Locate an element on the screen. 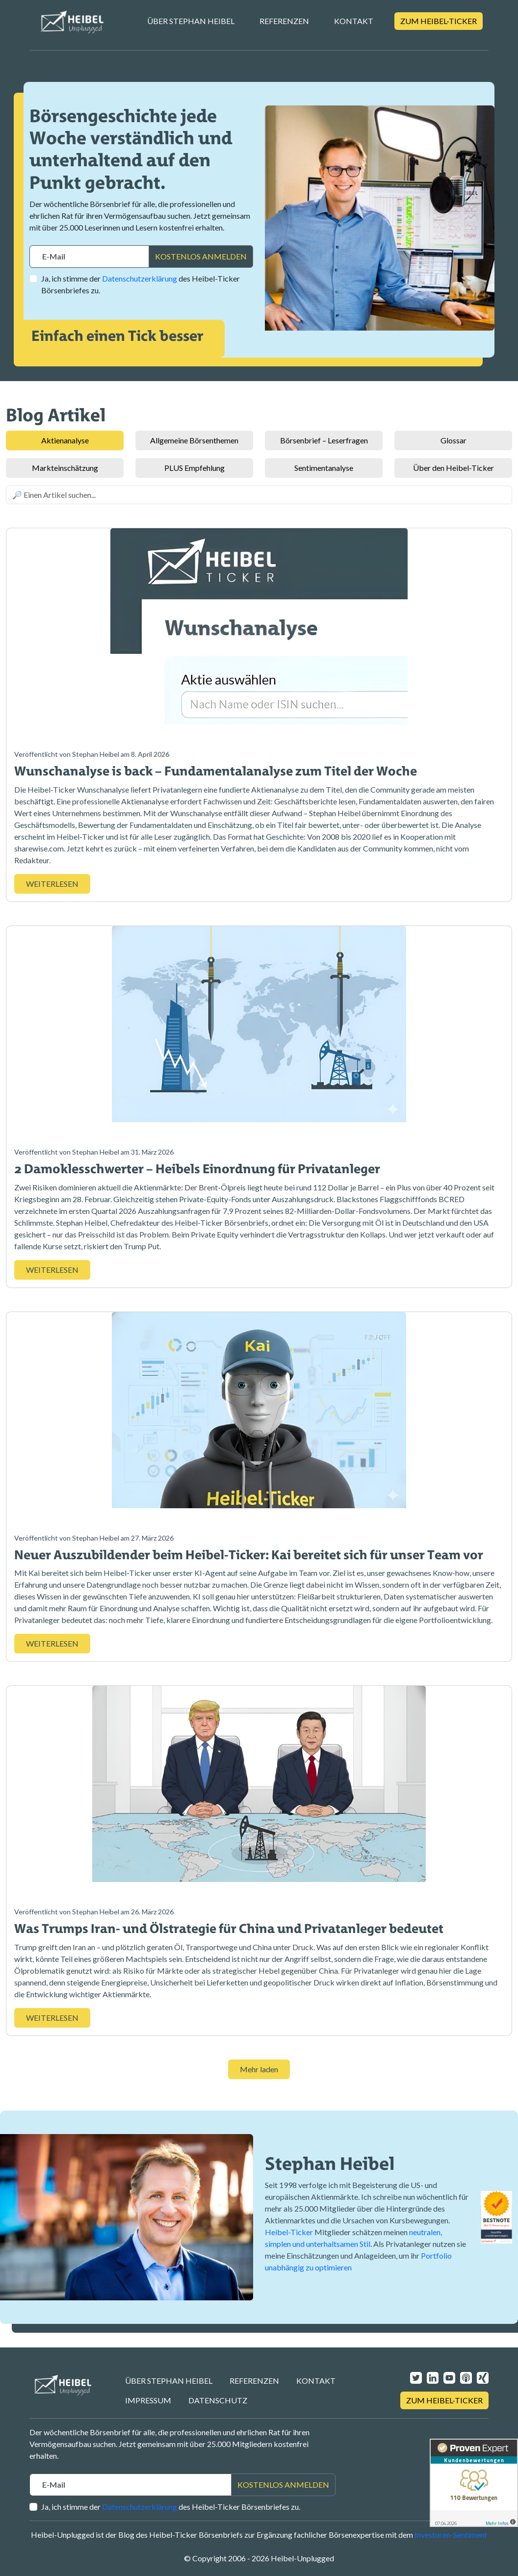  Referenzen is located at coordinates (284, 21).